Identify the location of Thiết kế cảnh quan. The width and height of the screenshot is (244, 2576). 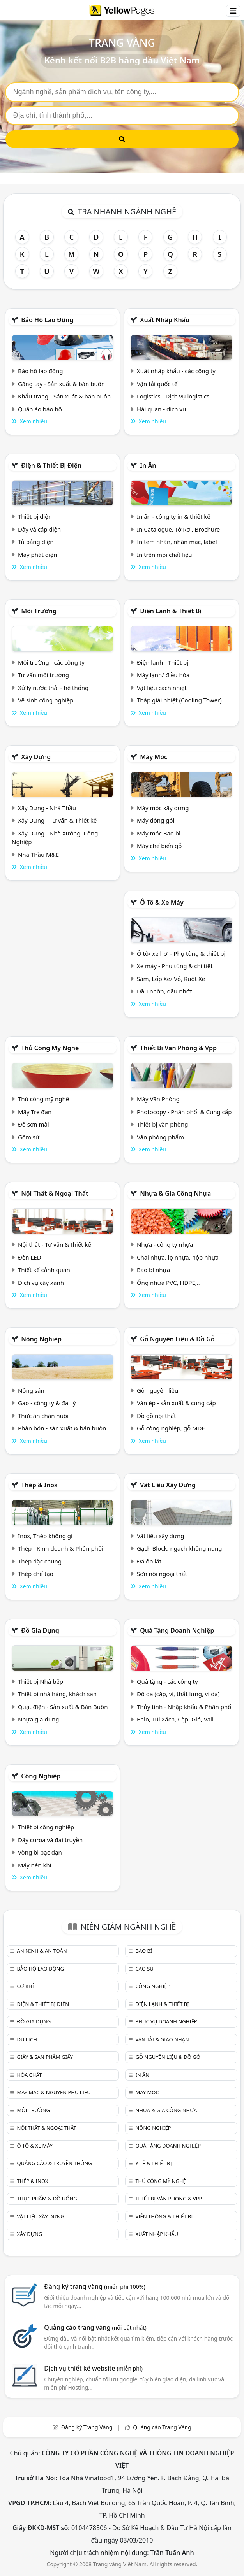
(44, 1270).